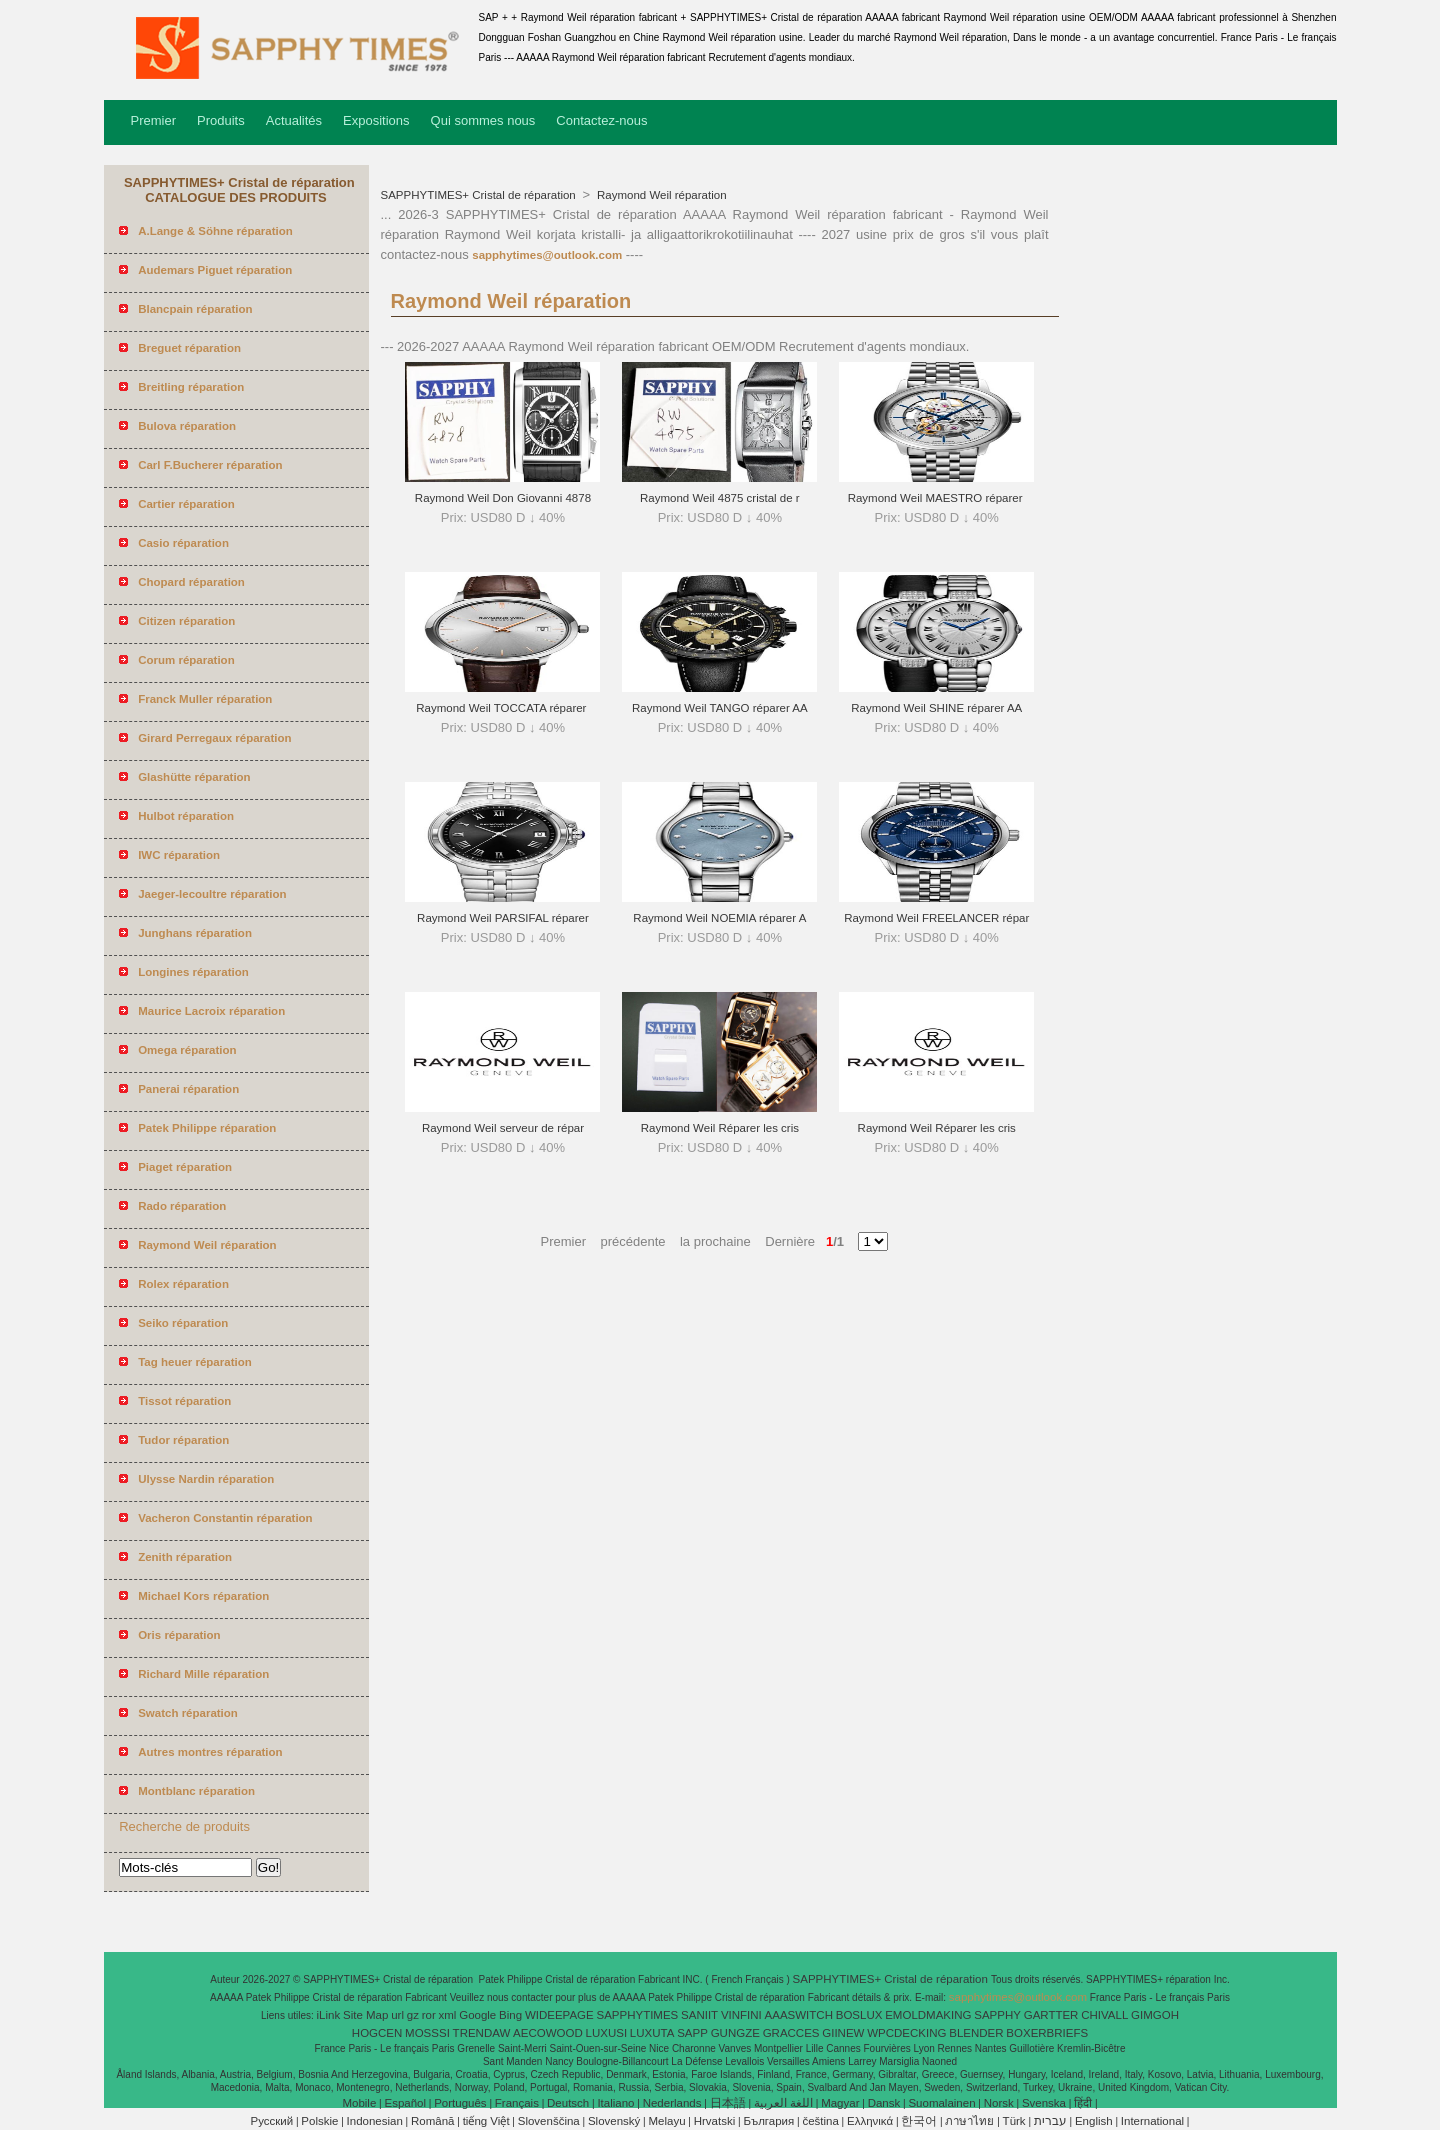 The width and height of the screenshot is (1440, 2130). Describe the element at coordinates (937, 498) in the screenshot. I see `Raymond Weil MAESTRO réparer` at that location.